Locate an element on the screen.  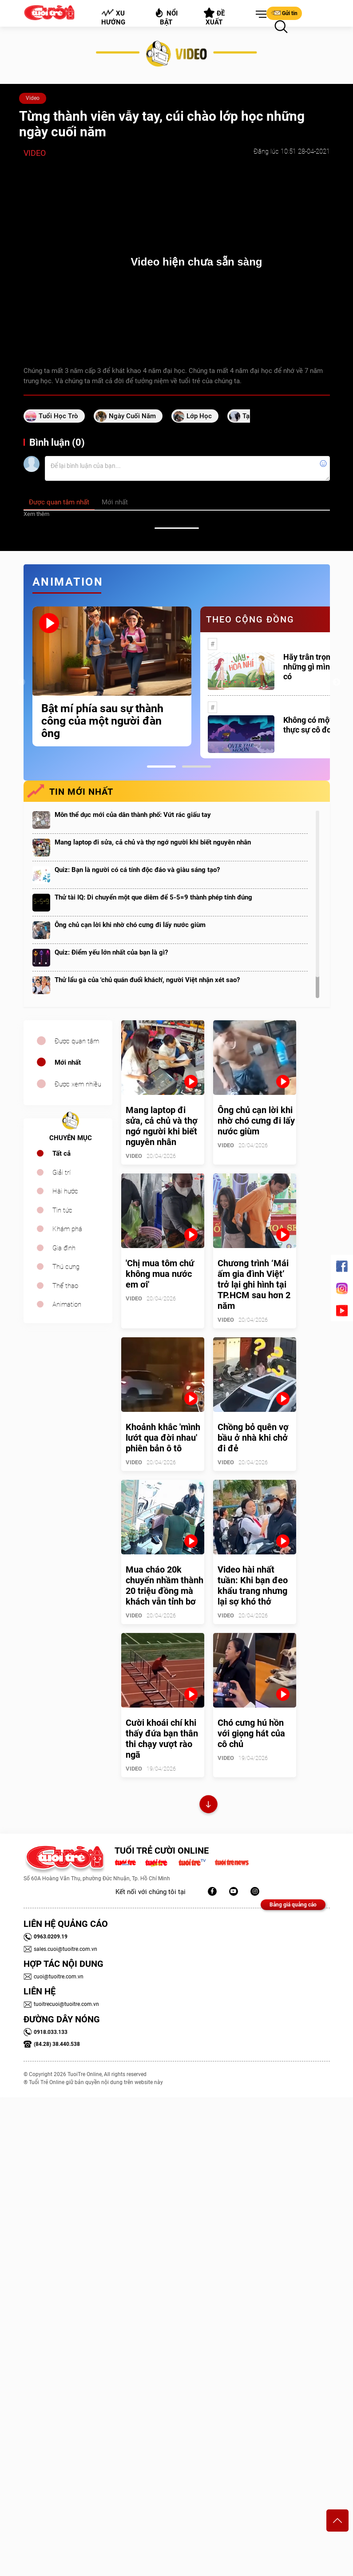
Bảng giá quảng cáo is located at coordinates (293, 1905).